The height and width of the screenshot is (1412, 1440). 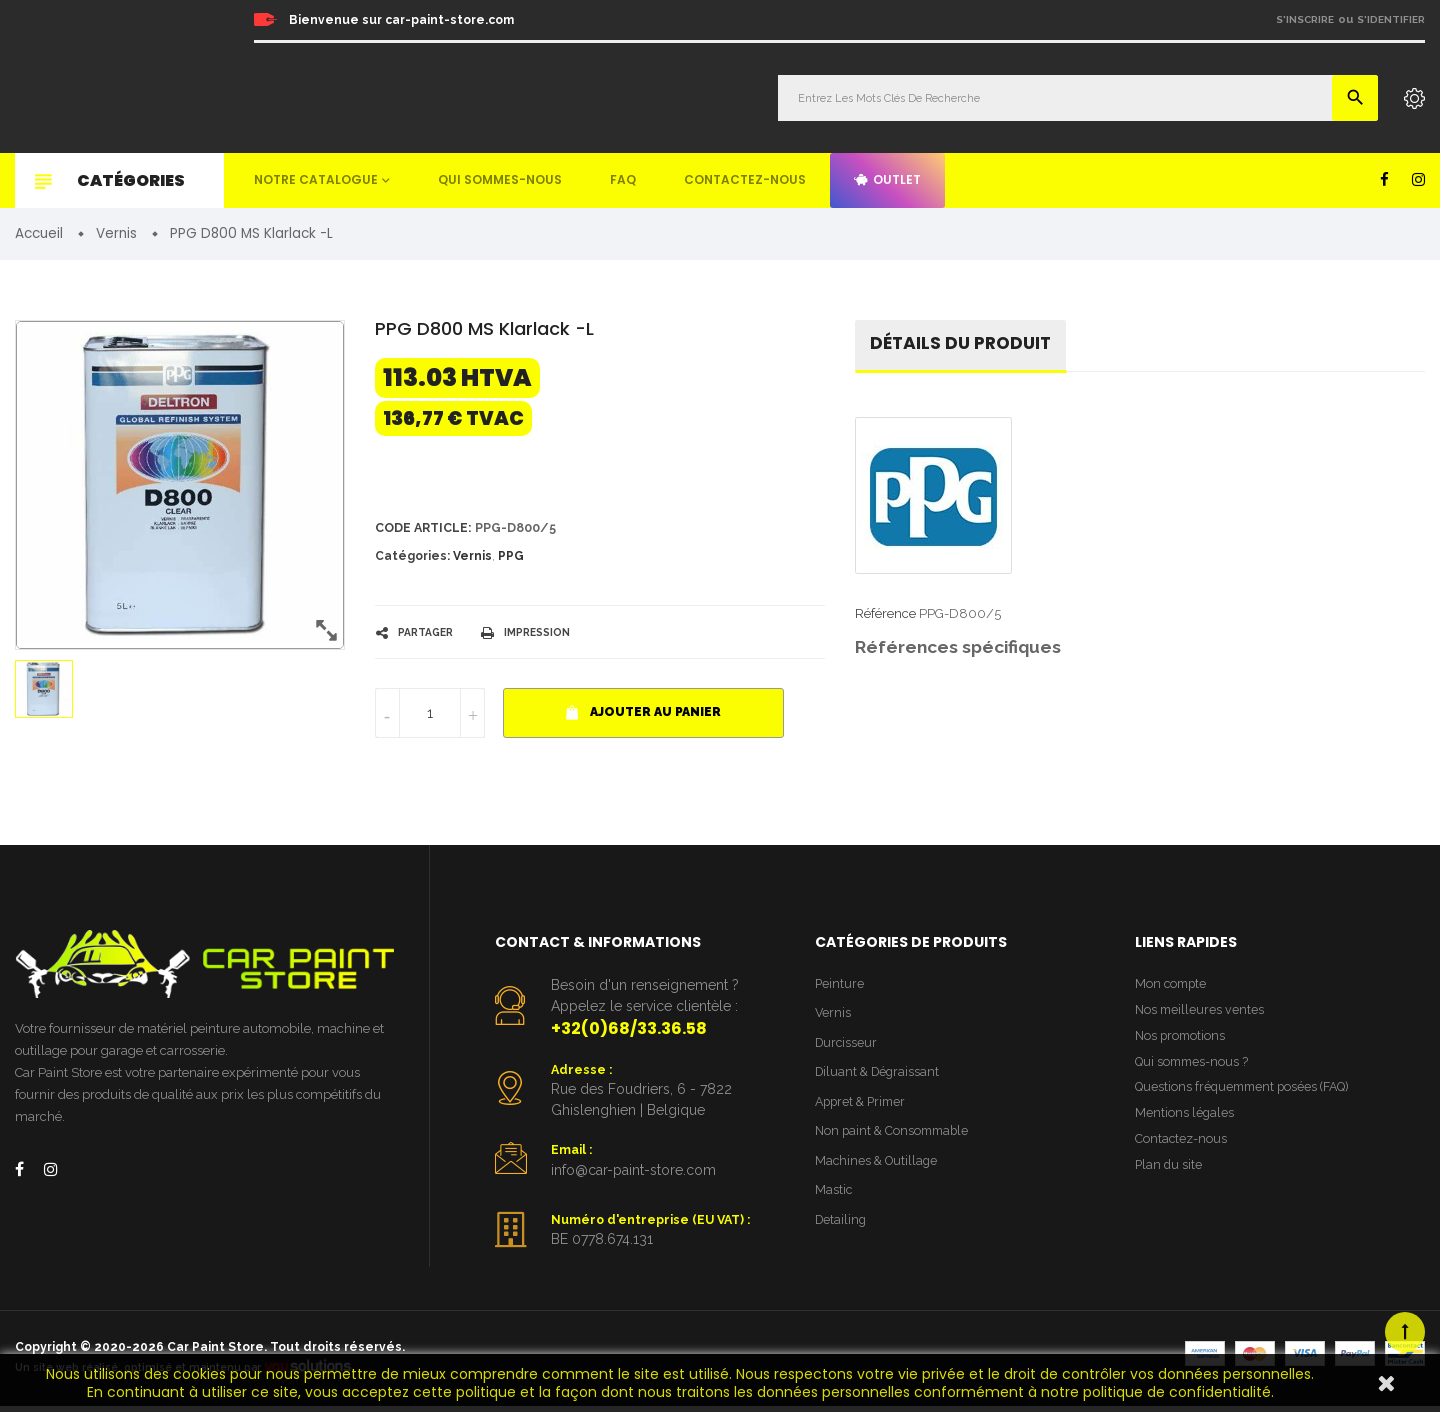 I want to click on Appret & Primer, so click(x=863, y=1108).